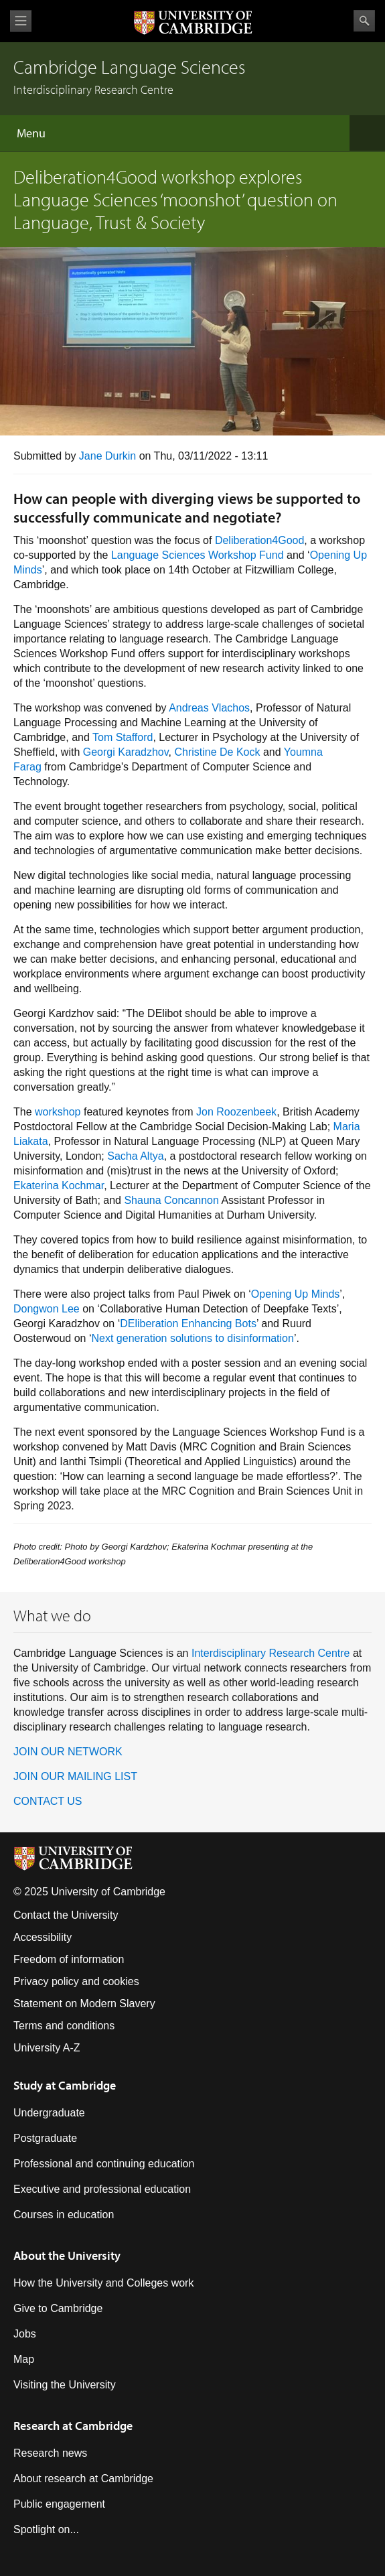 The height and width of the screenshot is (2576, 385). Describe the element at coordinates (42, 1937) in the screenshot. I see `Accessibility` at that location.